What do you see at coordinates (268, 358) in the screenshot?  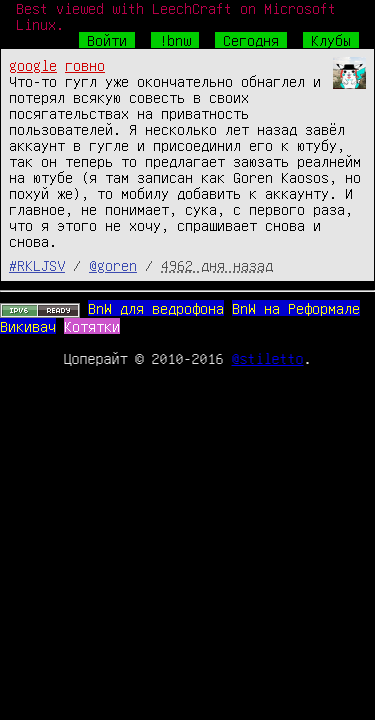 I see `@stiletto` at bounding box center [268, 358].